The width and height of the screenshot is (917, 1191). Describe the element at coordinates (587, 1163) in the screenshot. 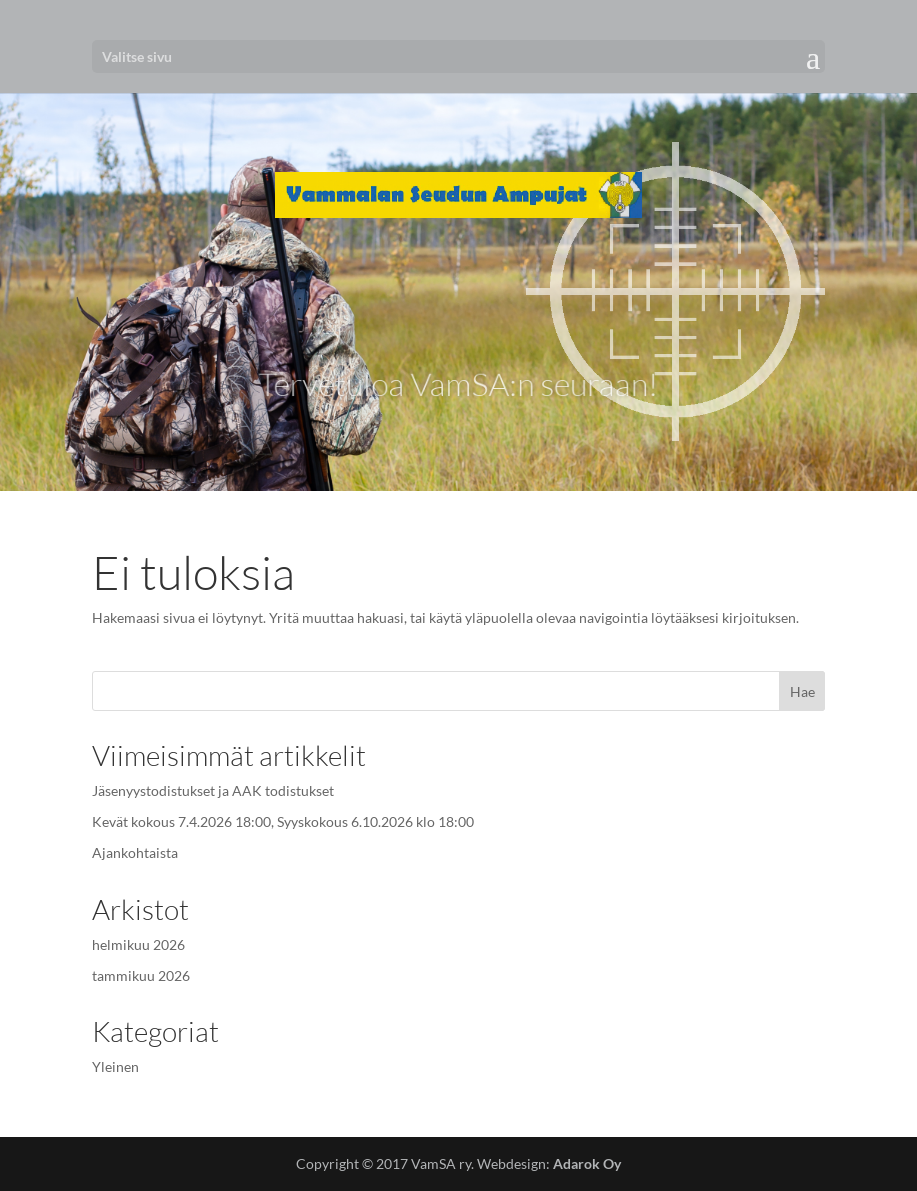

I see `Adarok Oy` at that location.